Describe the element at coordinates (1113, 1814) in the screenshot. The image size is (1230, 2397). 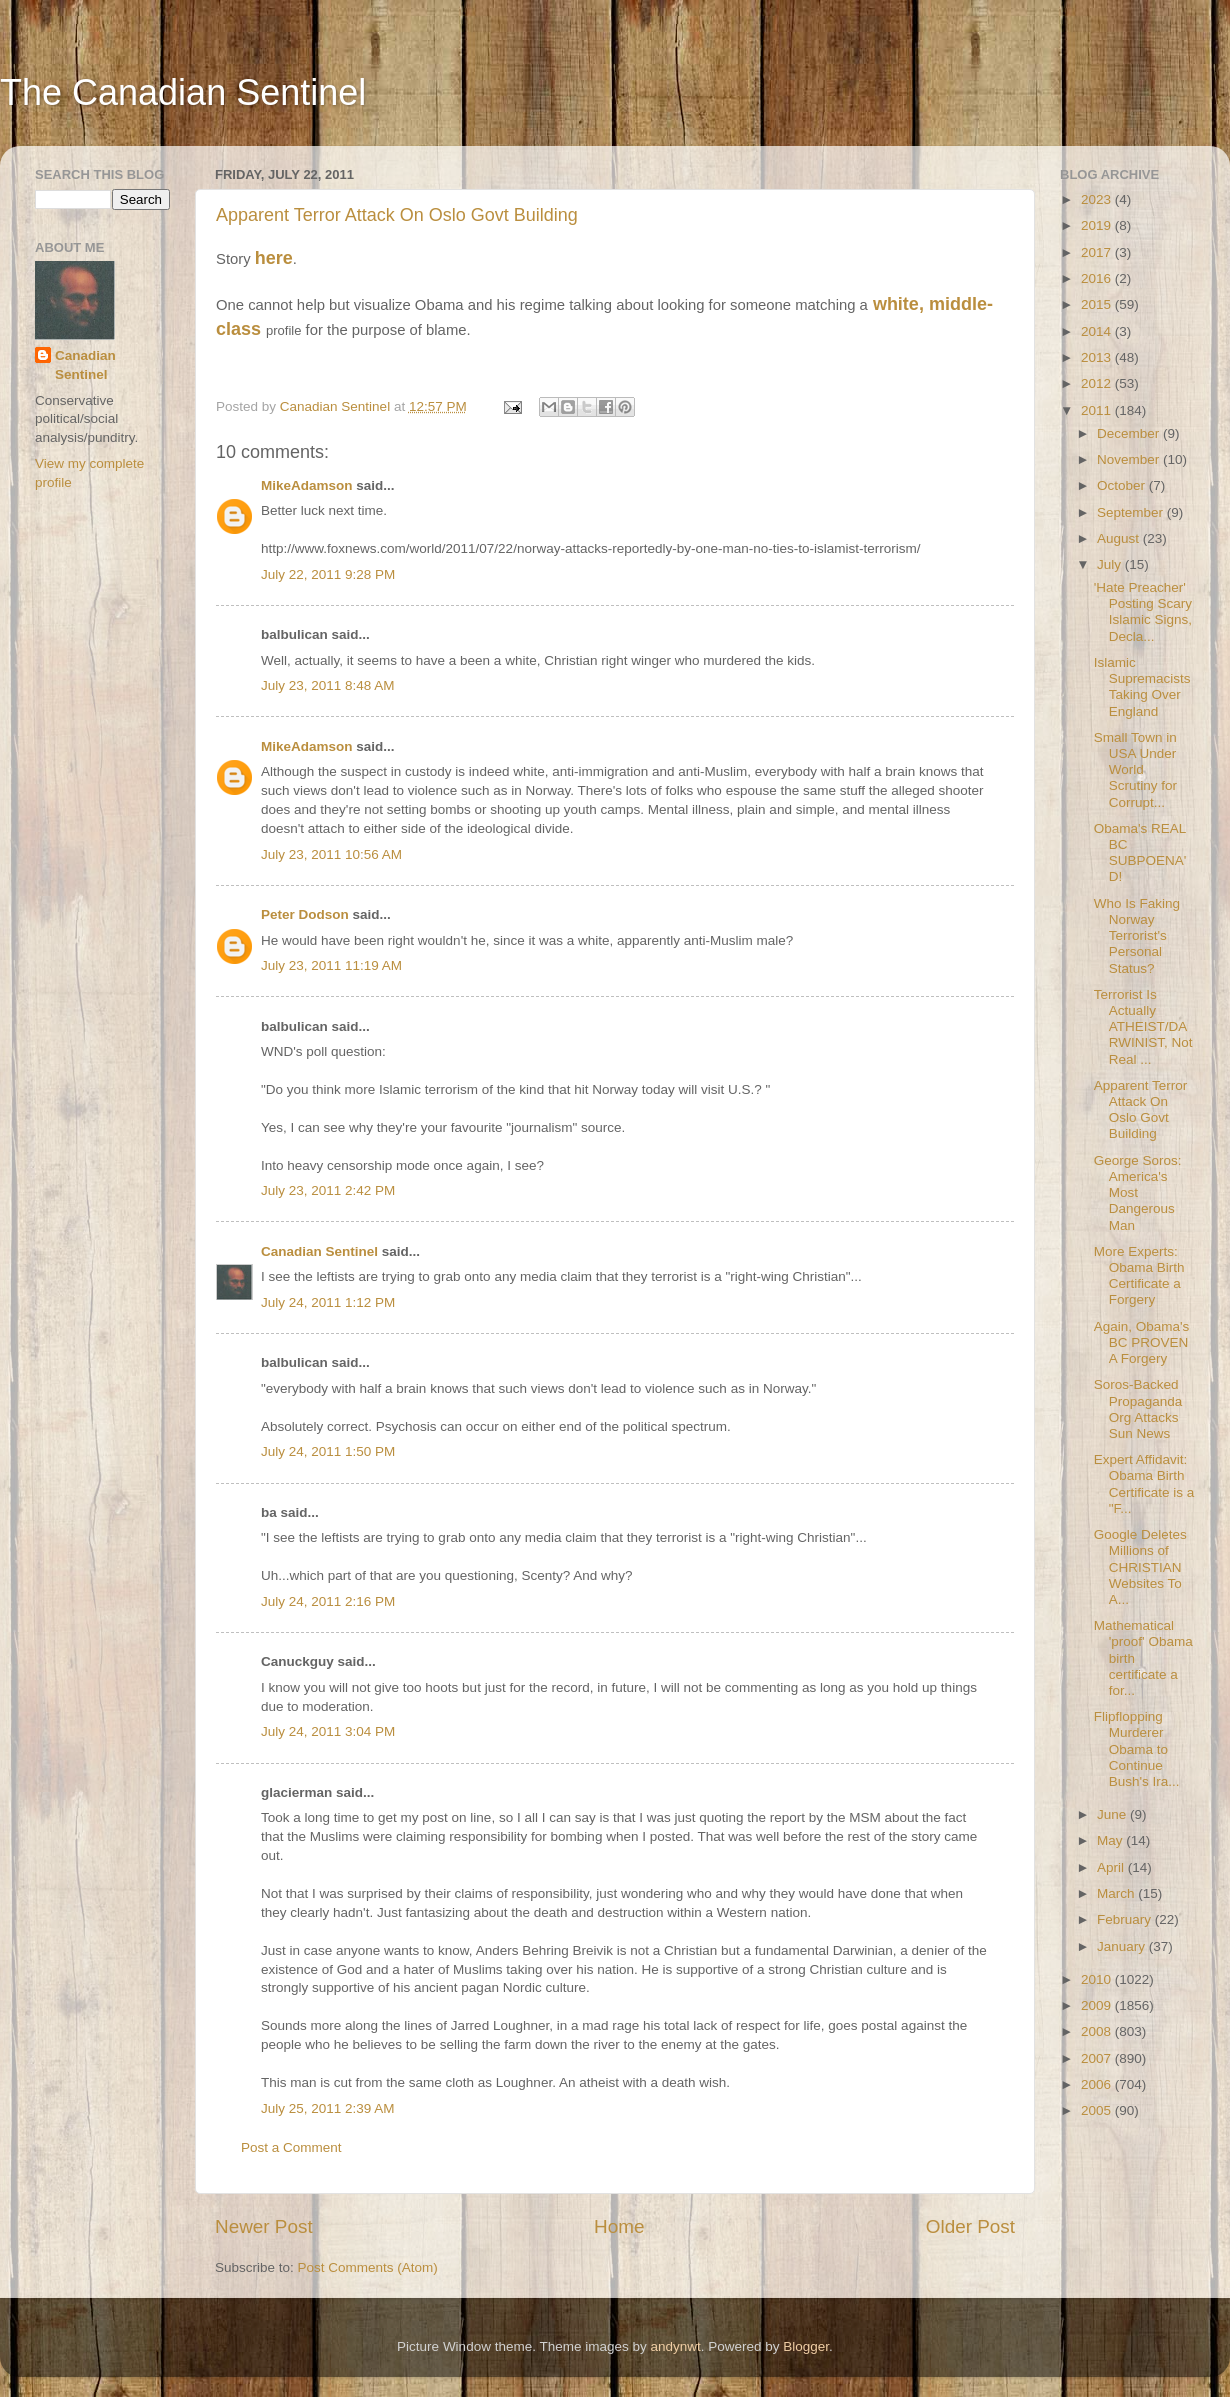
I see `June` at that location.